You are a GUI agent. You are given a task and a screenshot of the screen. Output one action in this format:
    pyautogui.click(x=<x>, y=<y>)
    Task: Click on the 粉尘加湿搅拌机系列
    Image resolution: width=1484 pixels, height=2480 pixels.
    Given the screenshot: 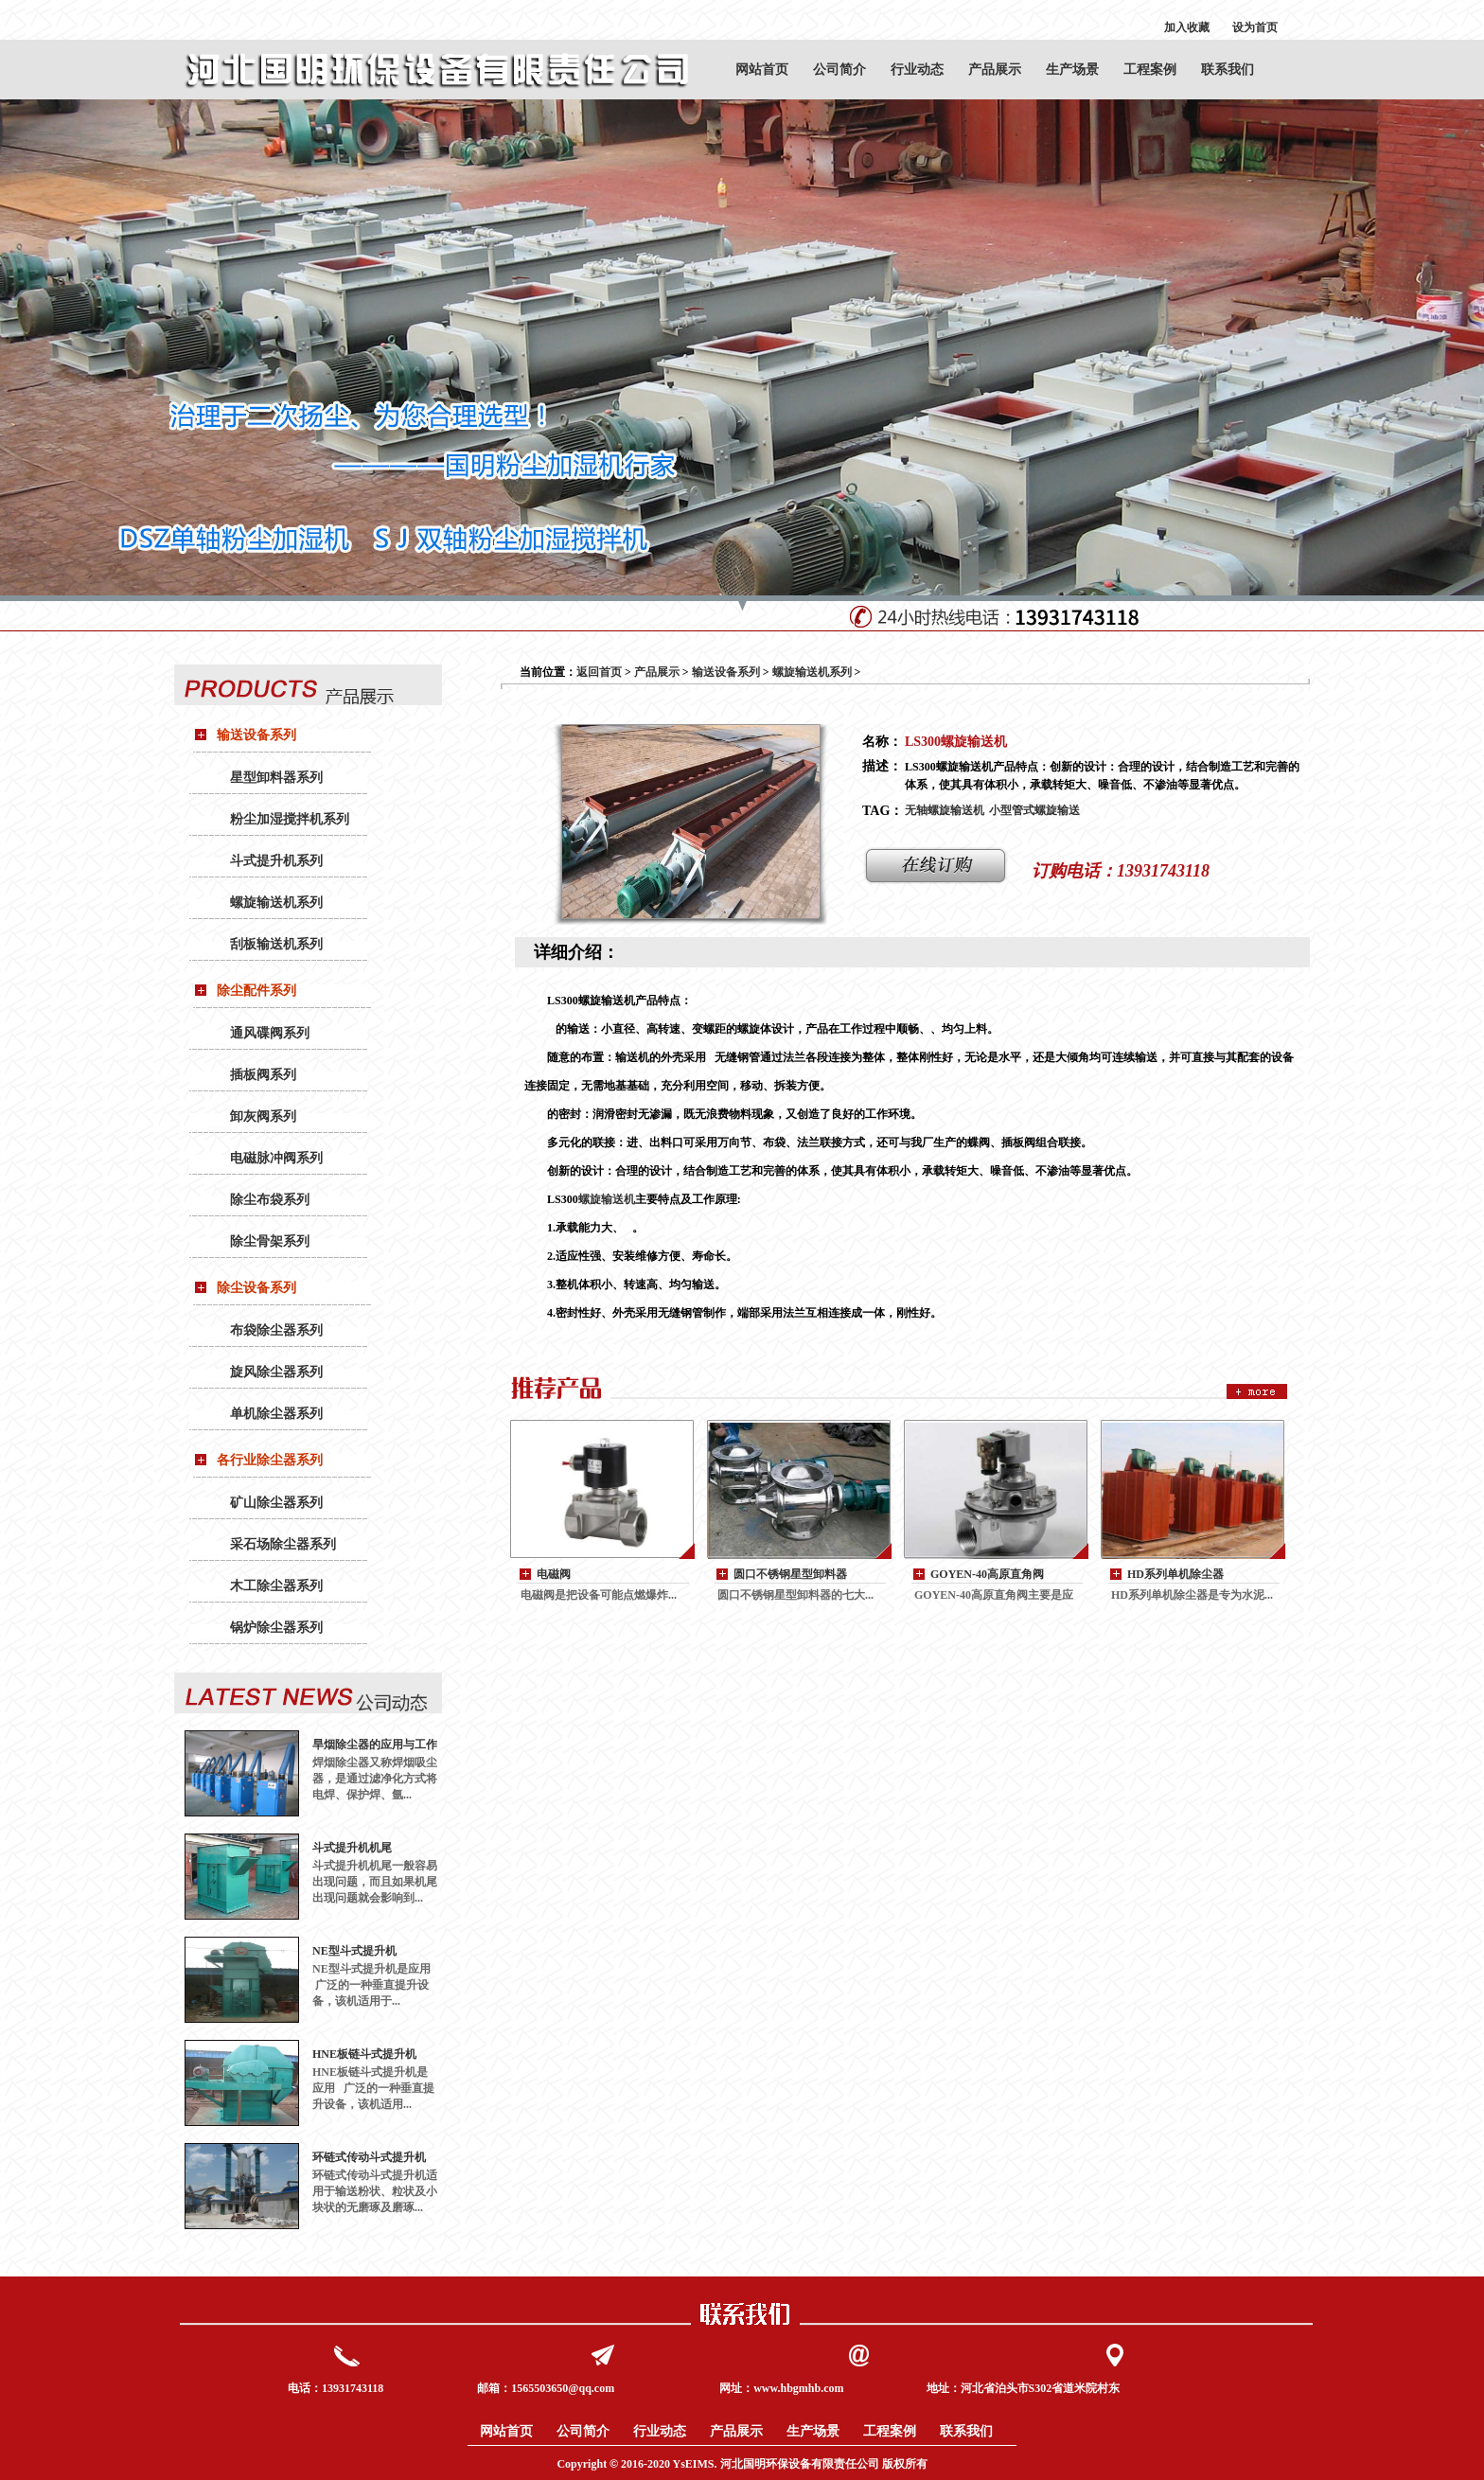 What is the action you would take?
    pyautogui.click(x=289, y=819)
    